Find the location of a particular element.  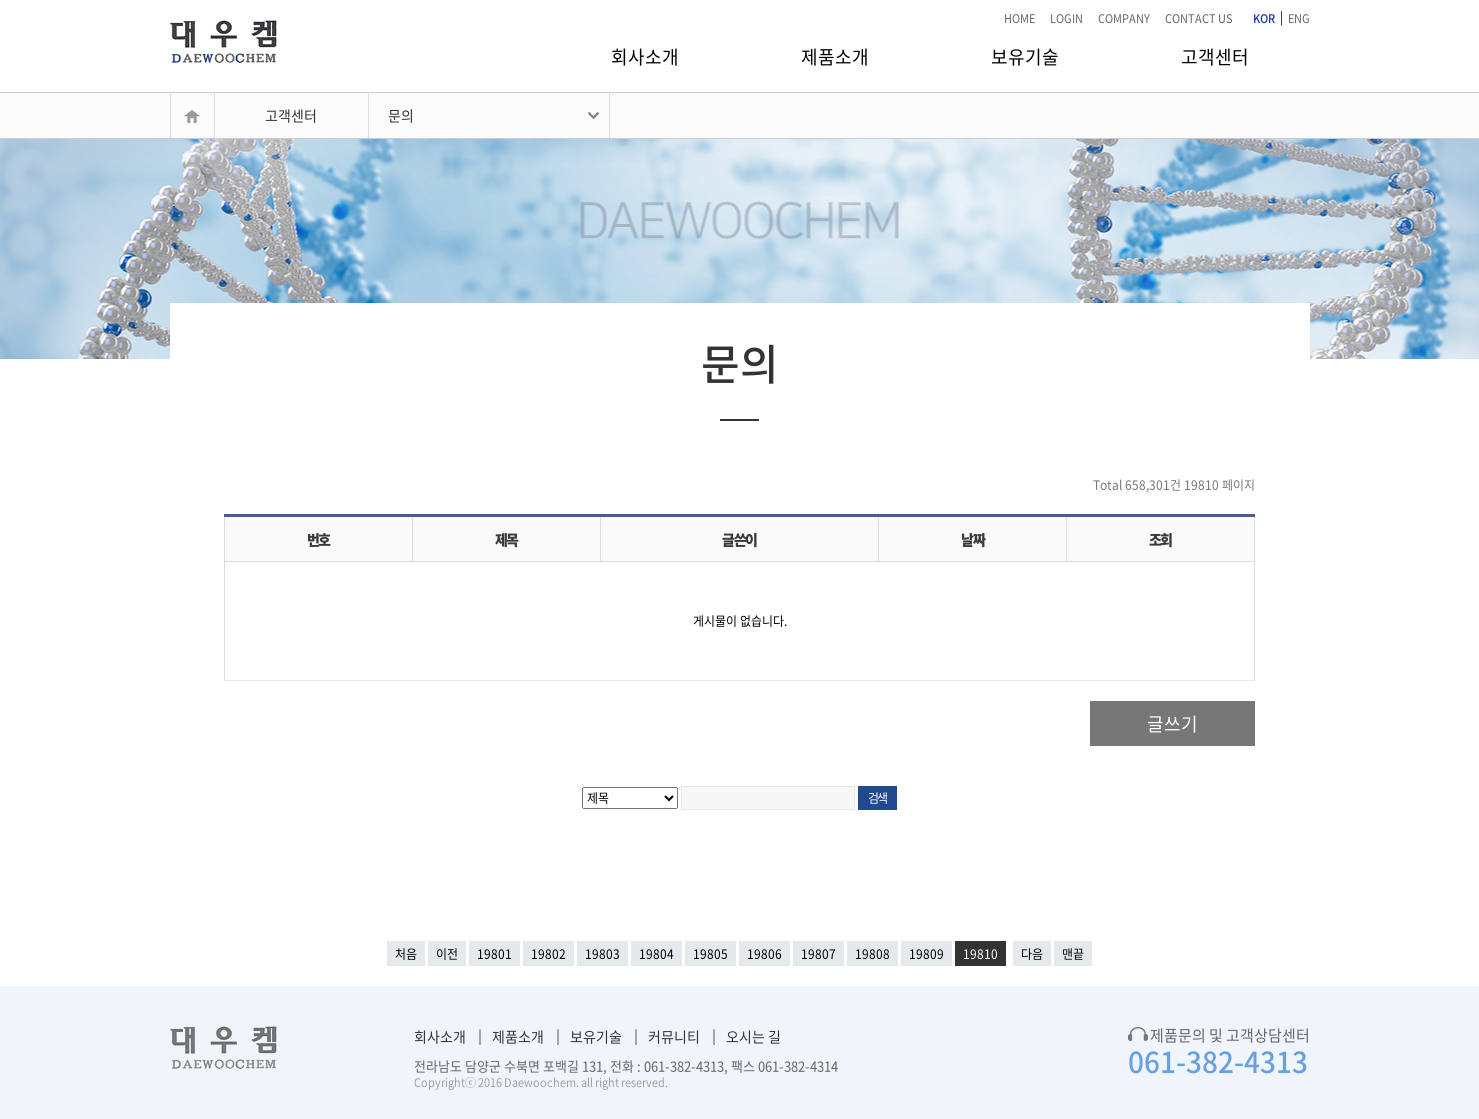

19802 is located at coordinates (548, 954).